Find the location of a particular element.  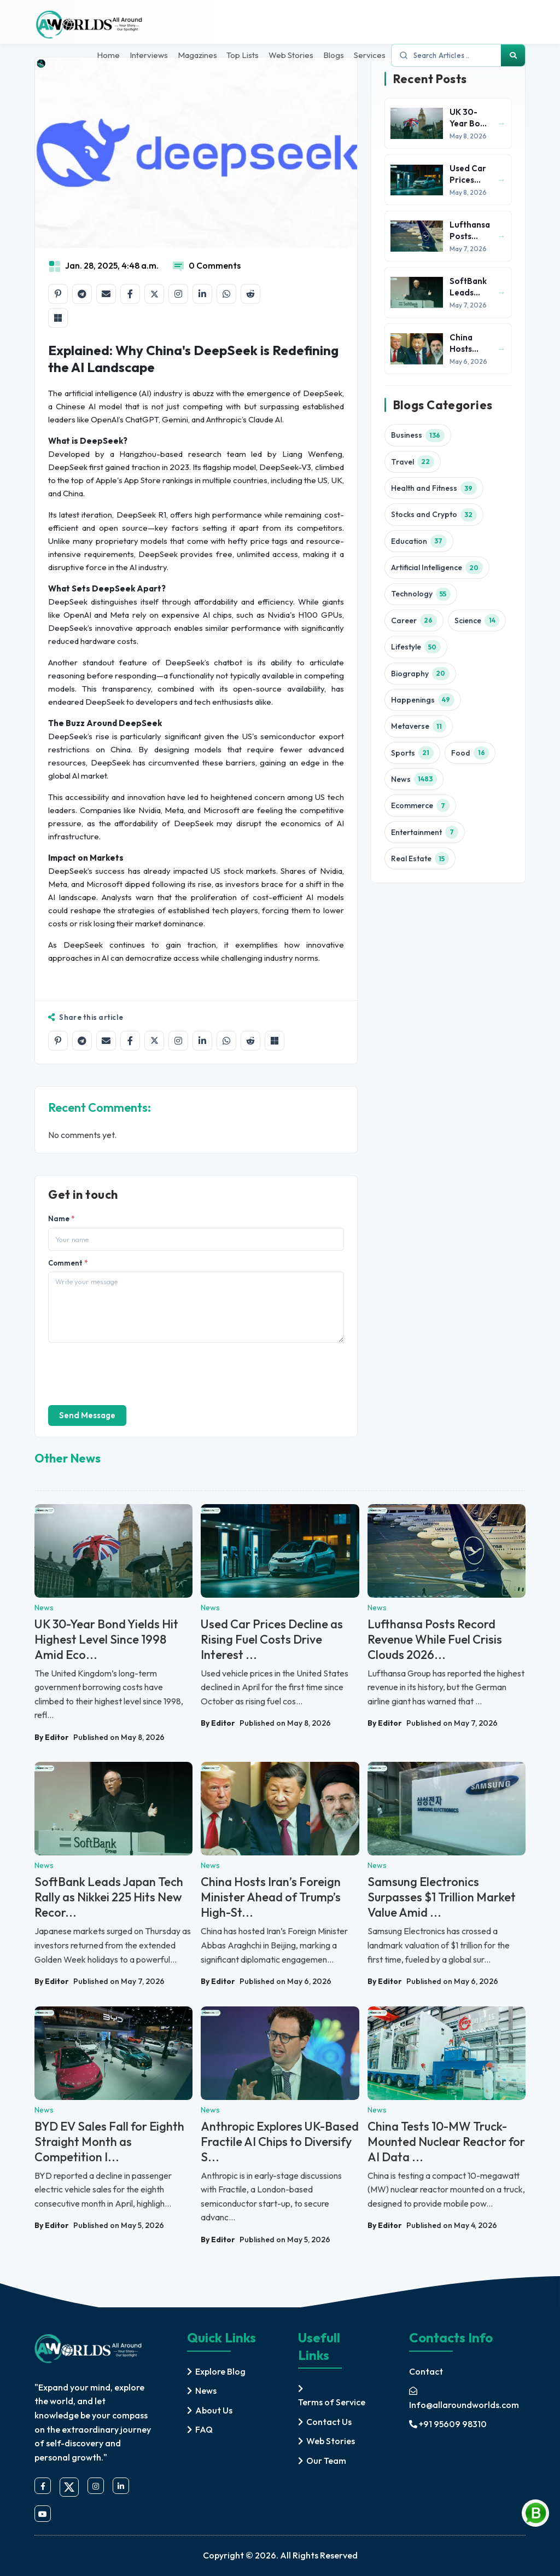

Lufthansa Posts Record Revenue While Fuel Crisis Clouds 2026... is located at coordinates (435, 1639).